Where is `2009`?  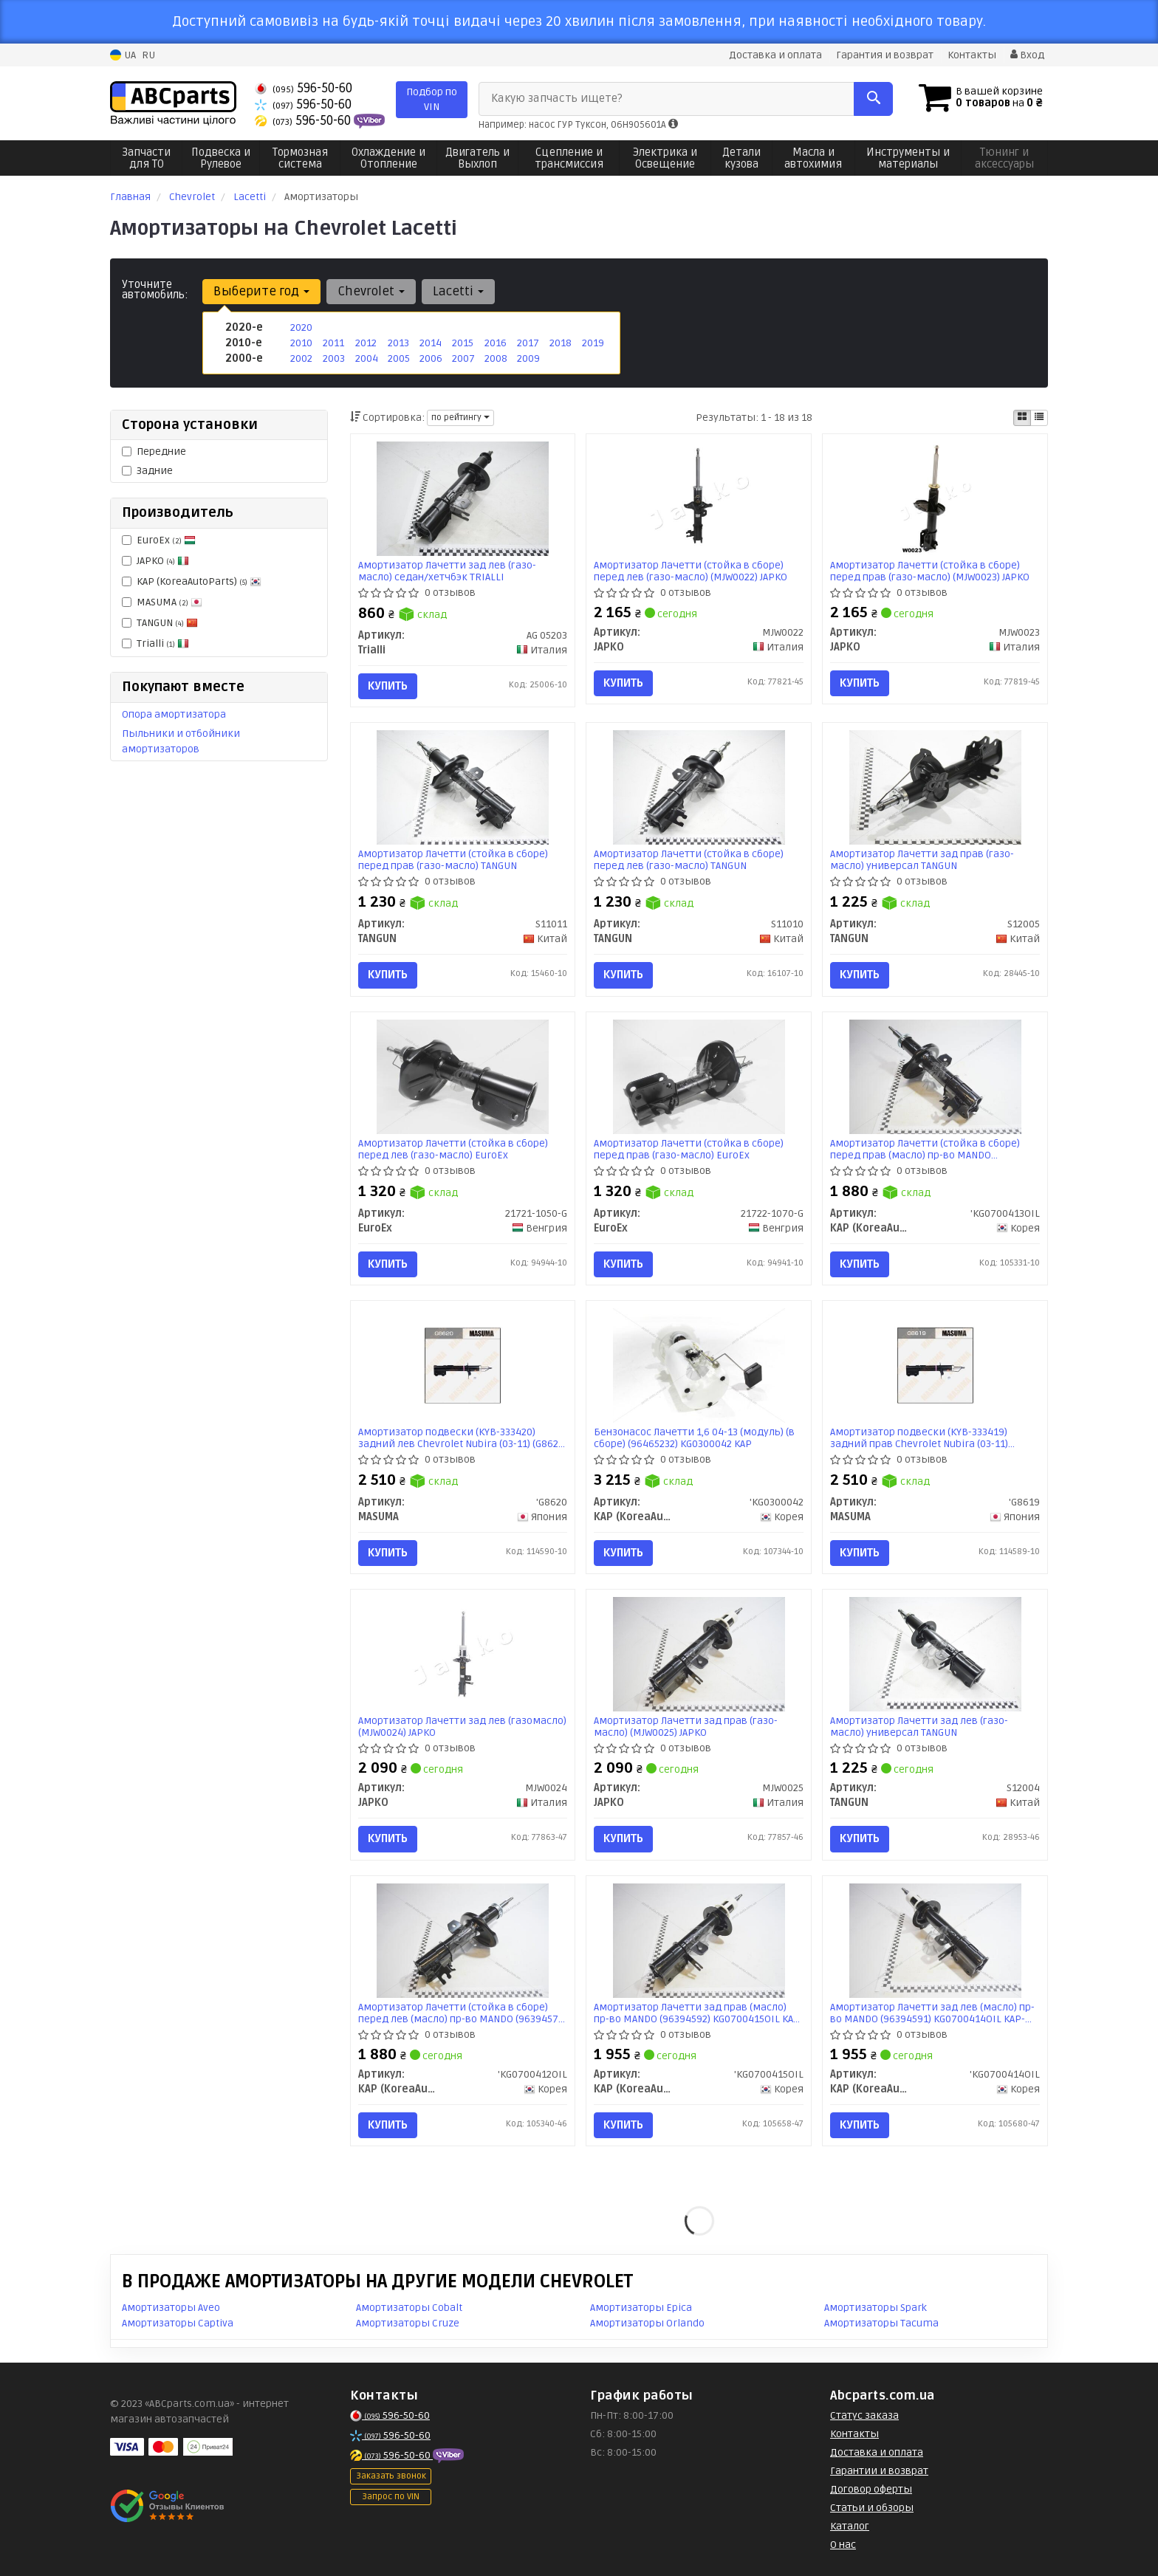
2009 is located at coordinates (528, 358).